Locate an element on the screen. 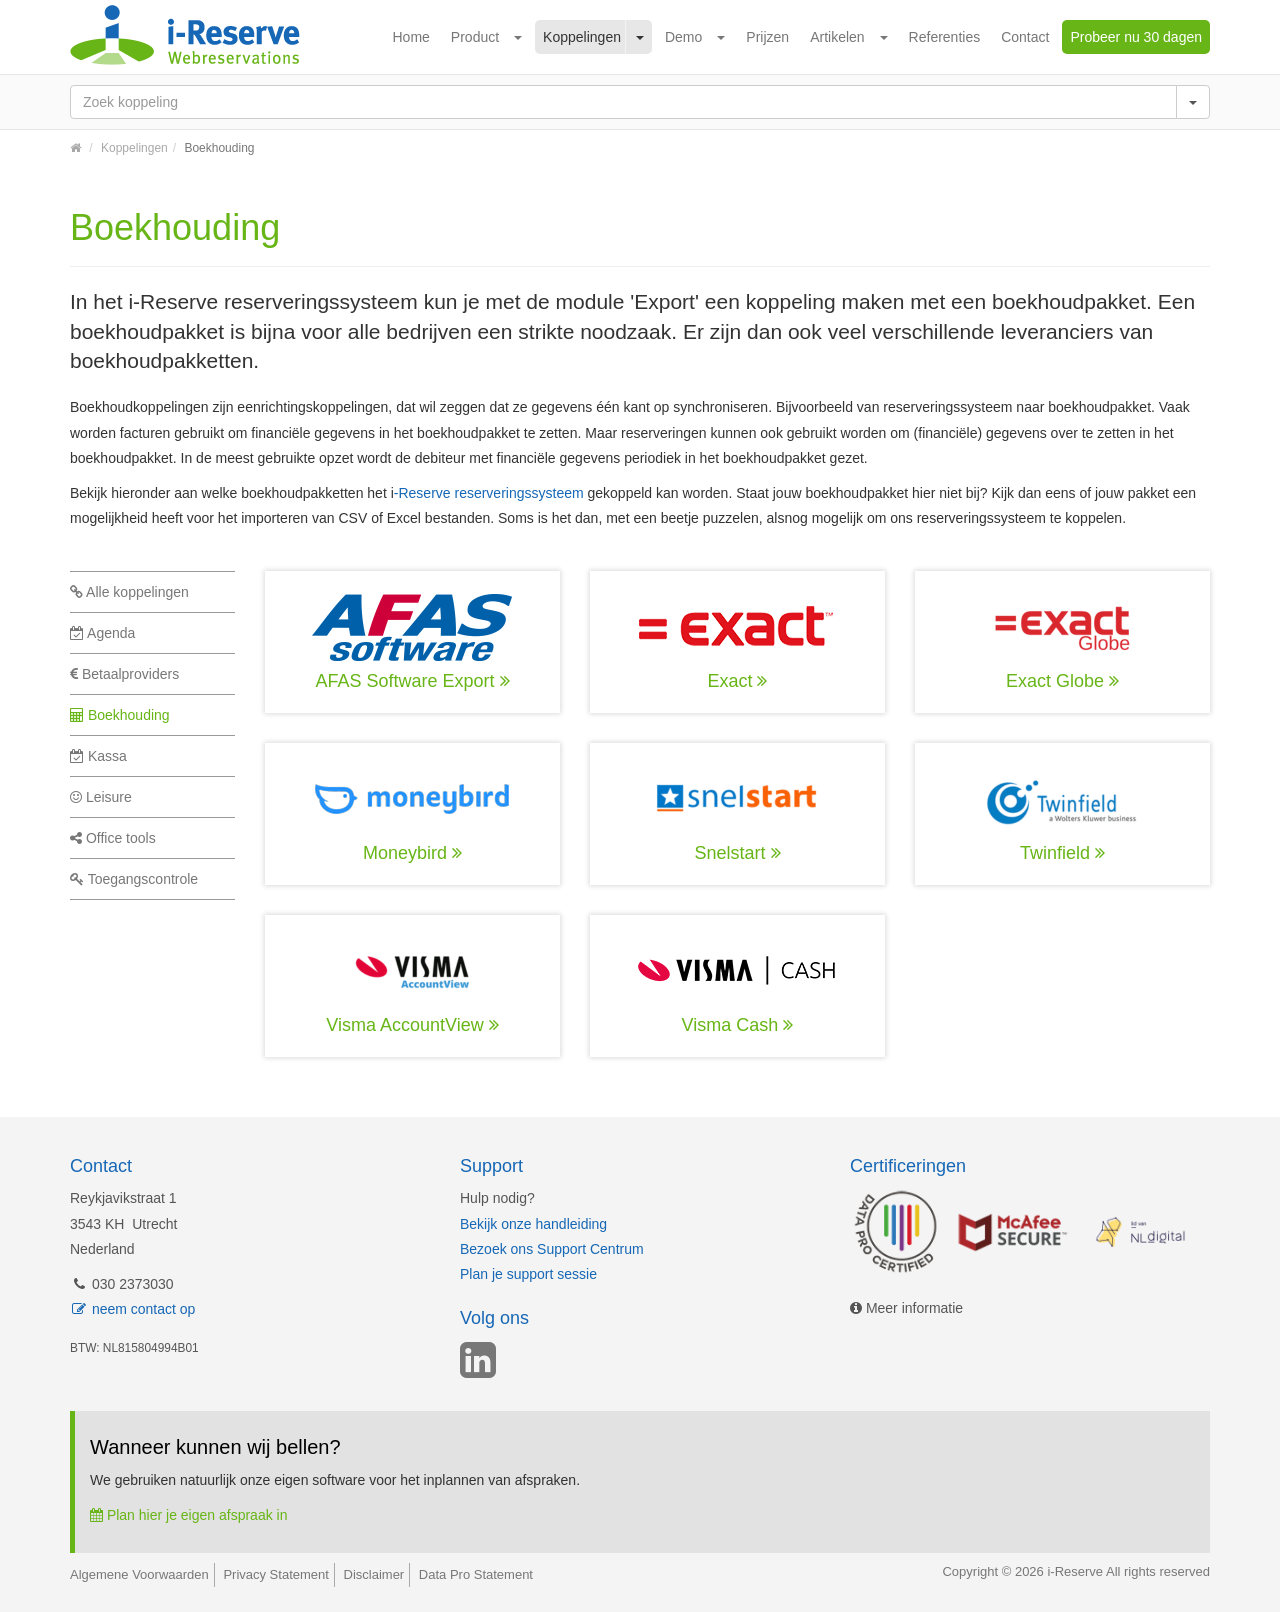 Image resolution: width=1280 pixels, height=1612 pixels. Plan je support sessie is located at coordinates (528, 1274).